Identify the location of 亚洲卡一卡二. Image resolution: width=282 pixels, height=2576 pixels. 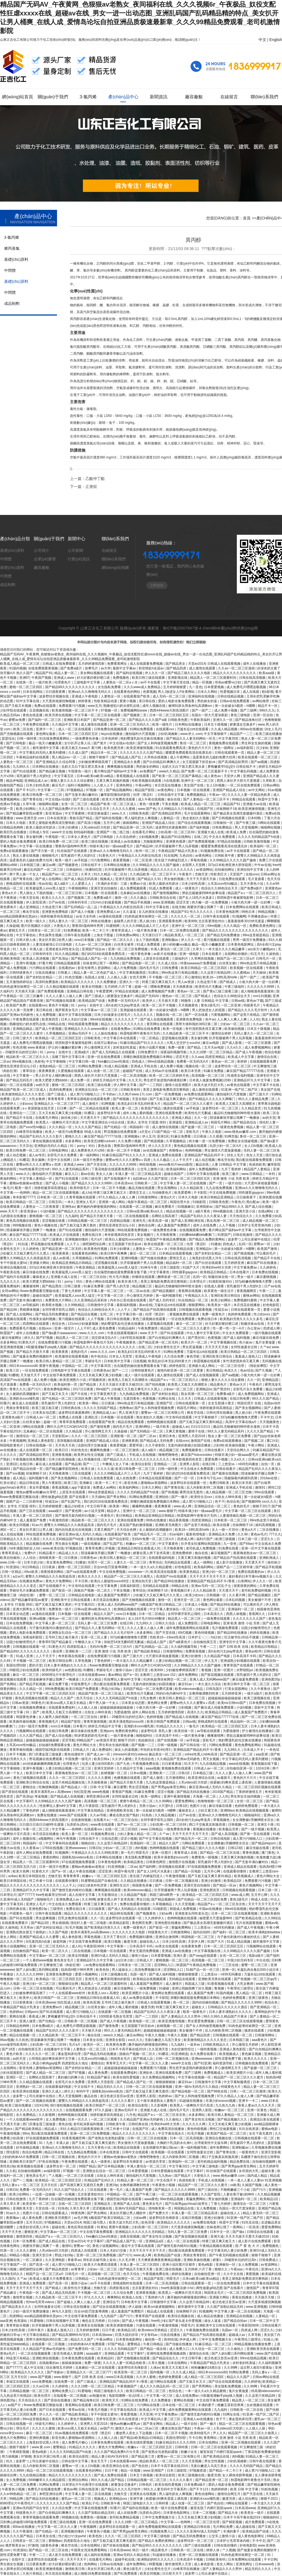
(46, 729).